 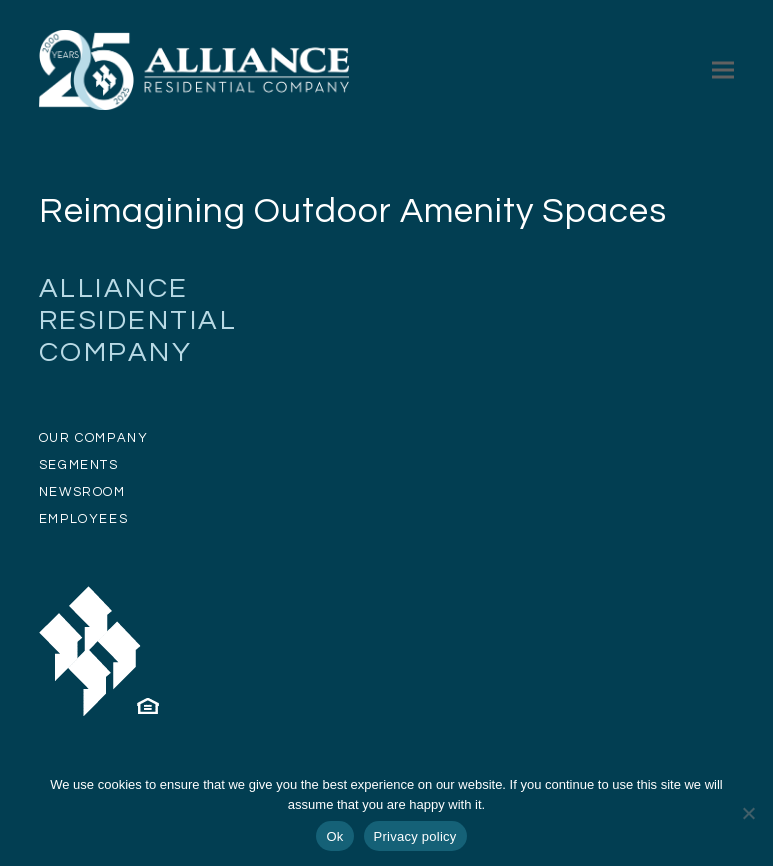 What do you see at coordinates (334, 836) in the screenshot?
I see `Ok` at bounding box center [334, 836].